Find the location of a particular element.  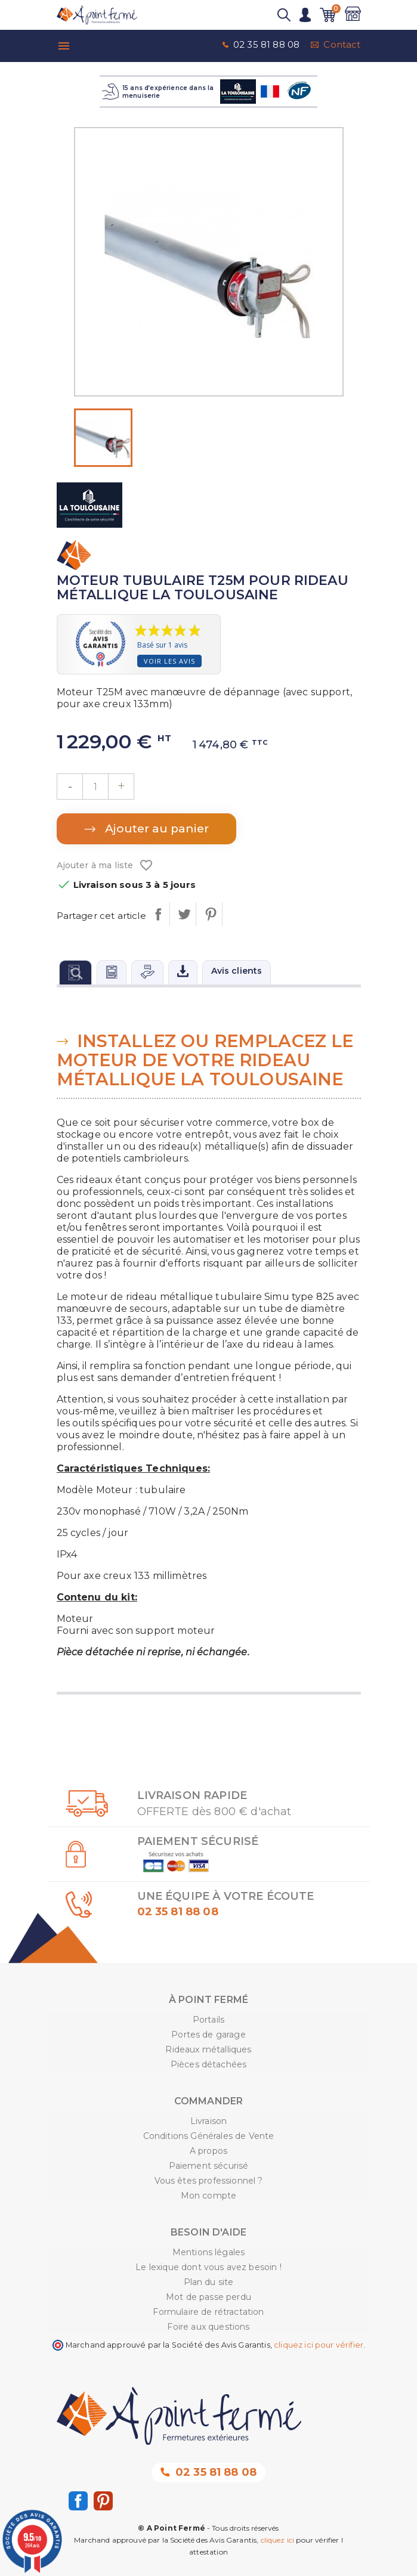

Formulaire de rétractation is located at coordinates (208, 2311).